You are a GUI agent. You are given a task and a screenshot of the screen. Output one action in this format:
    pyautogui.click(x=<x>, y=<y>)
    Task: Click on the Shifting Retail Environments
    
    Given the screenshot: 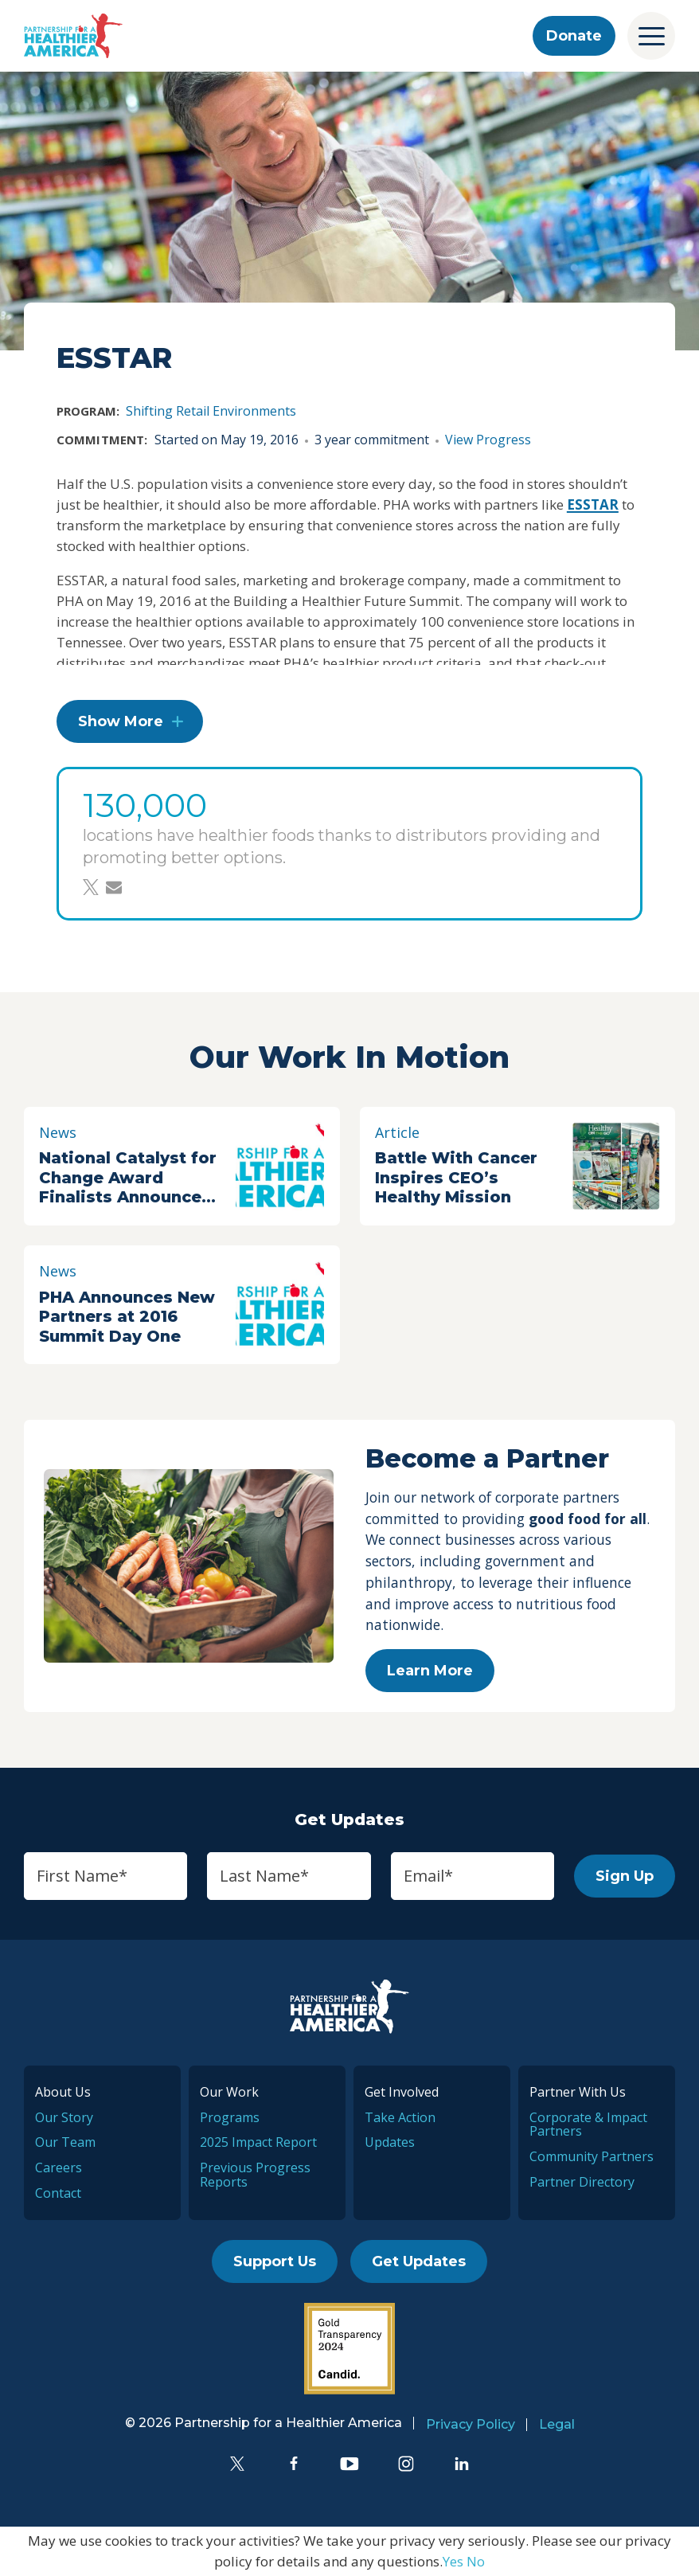 What is the action you would take?
    pyautogui.click(x=211, y=411)
    